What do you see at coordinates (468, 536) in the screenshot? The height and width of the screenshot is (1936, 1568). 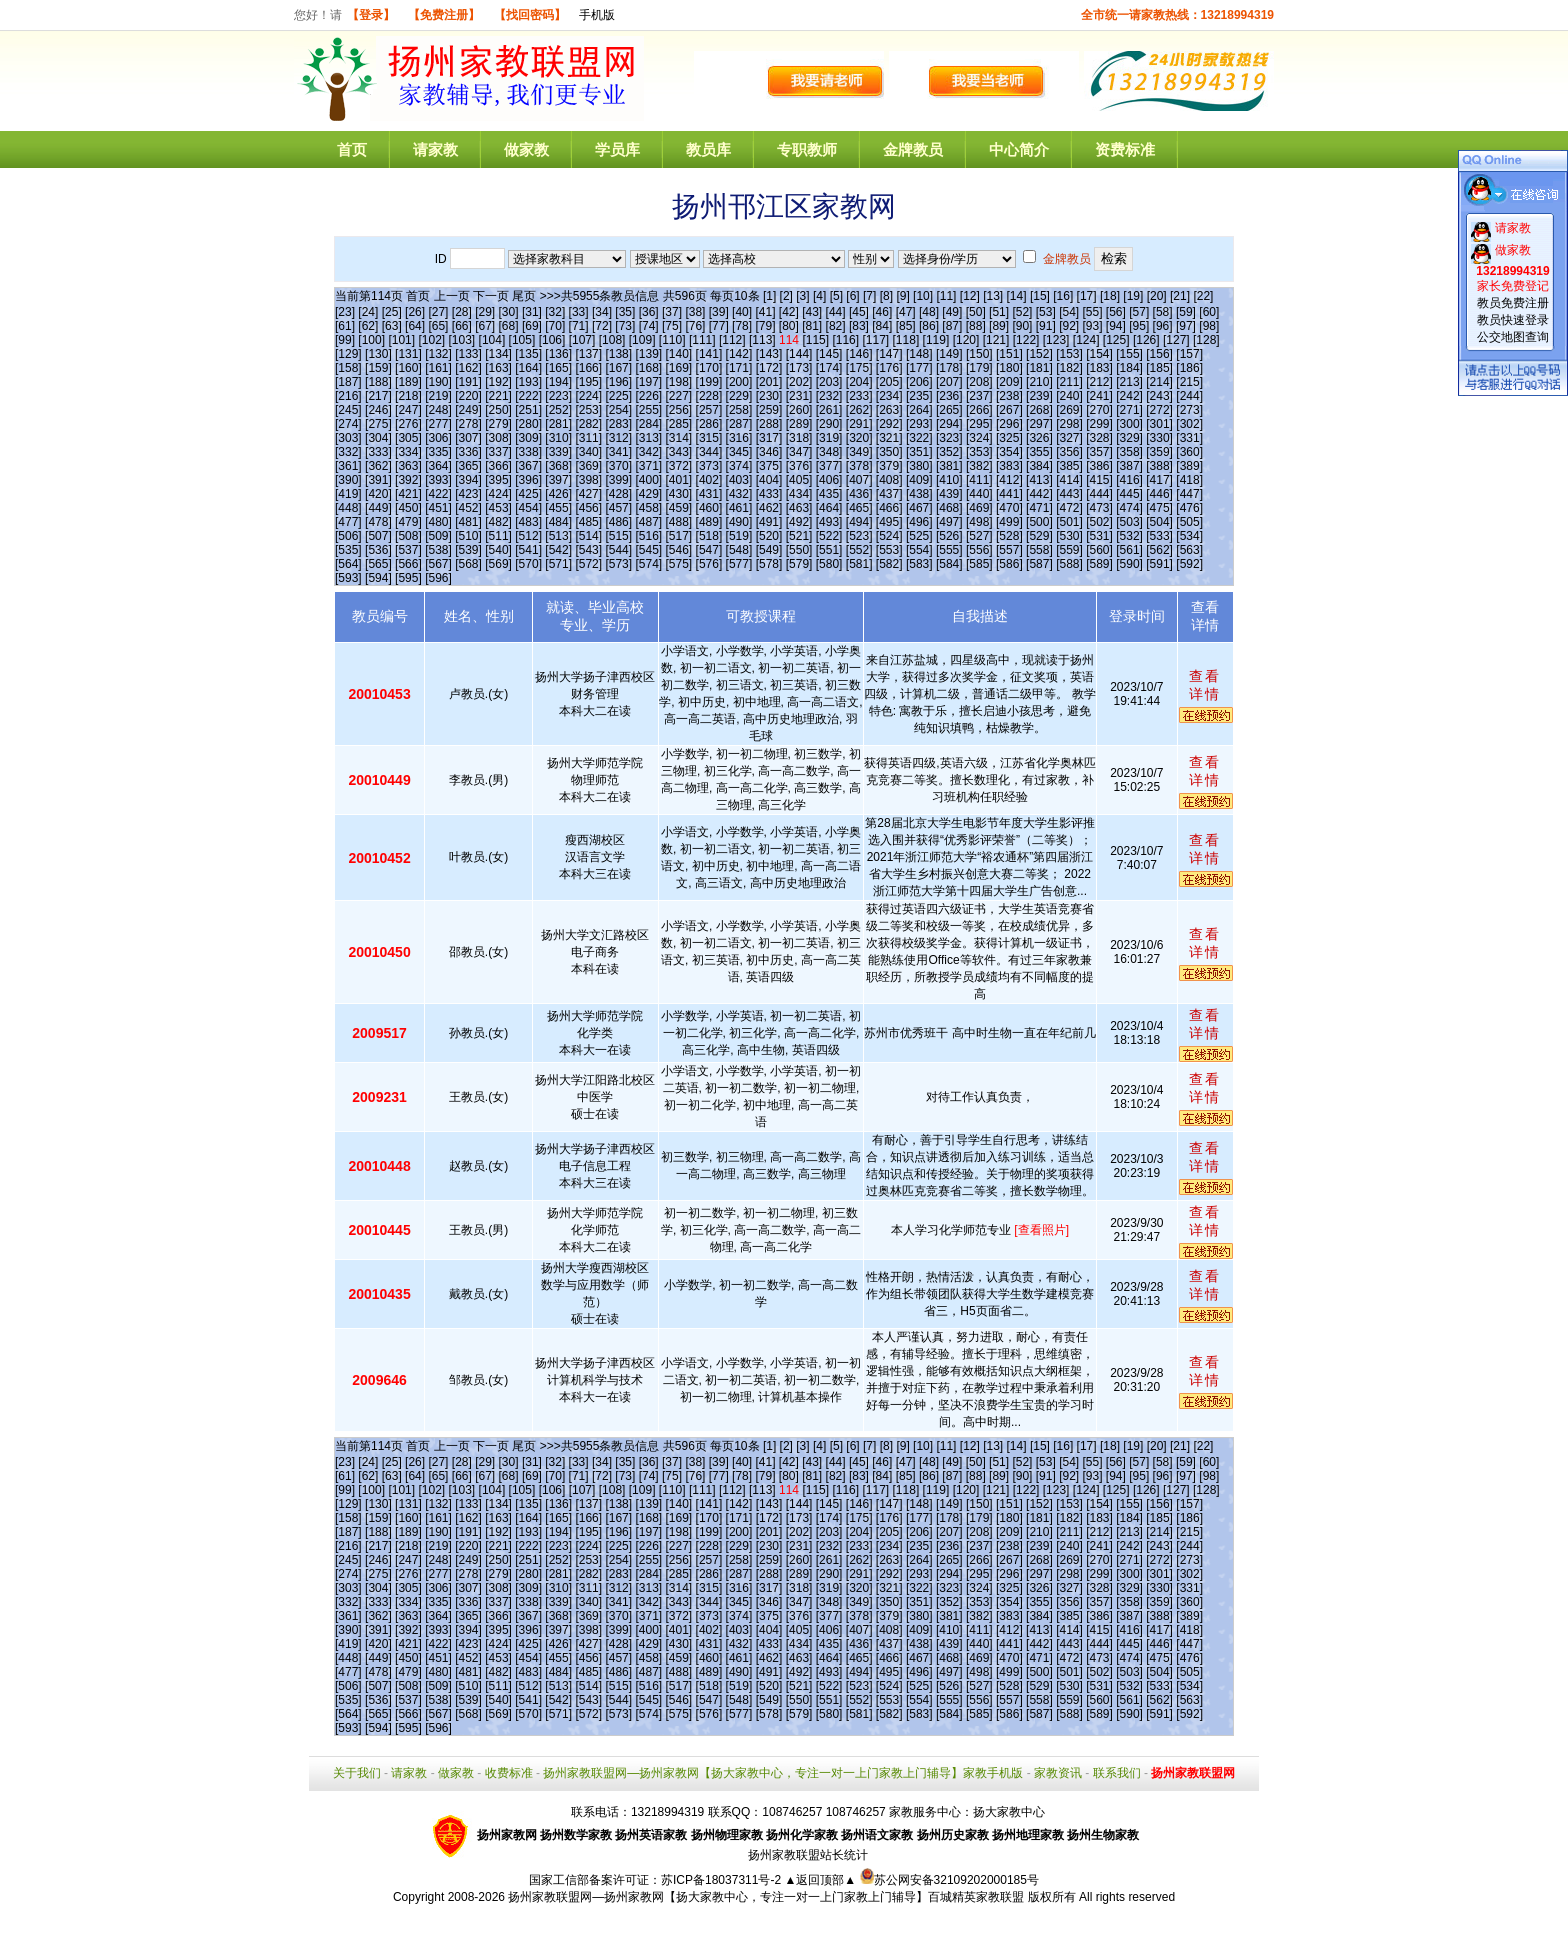 I see `[510]` at bounding box center [468, 536].